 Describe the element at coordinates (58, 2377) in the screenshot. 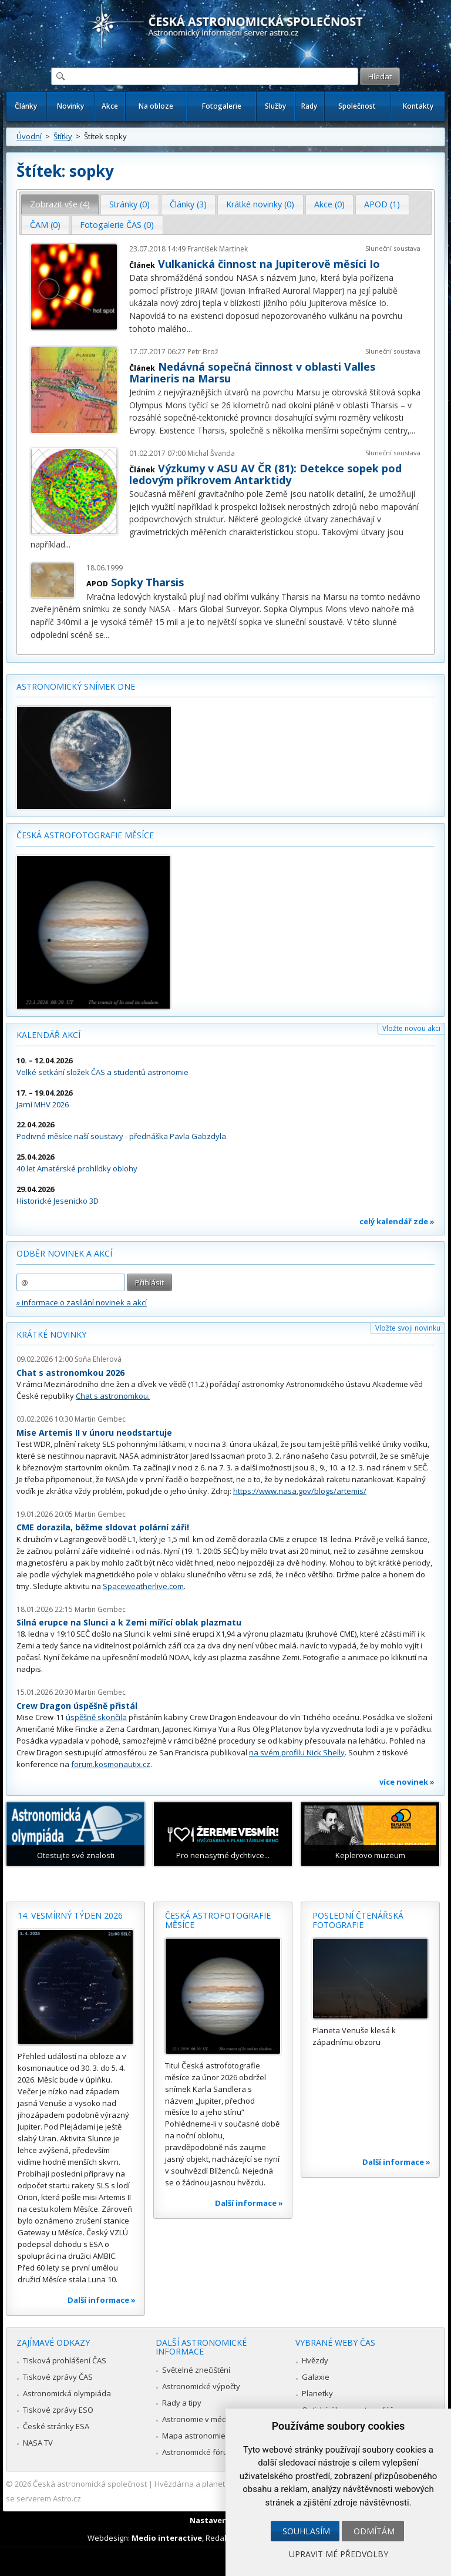

I see `Tiskové zprávy ČAS` at that location.